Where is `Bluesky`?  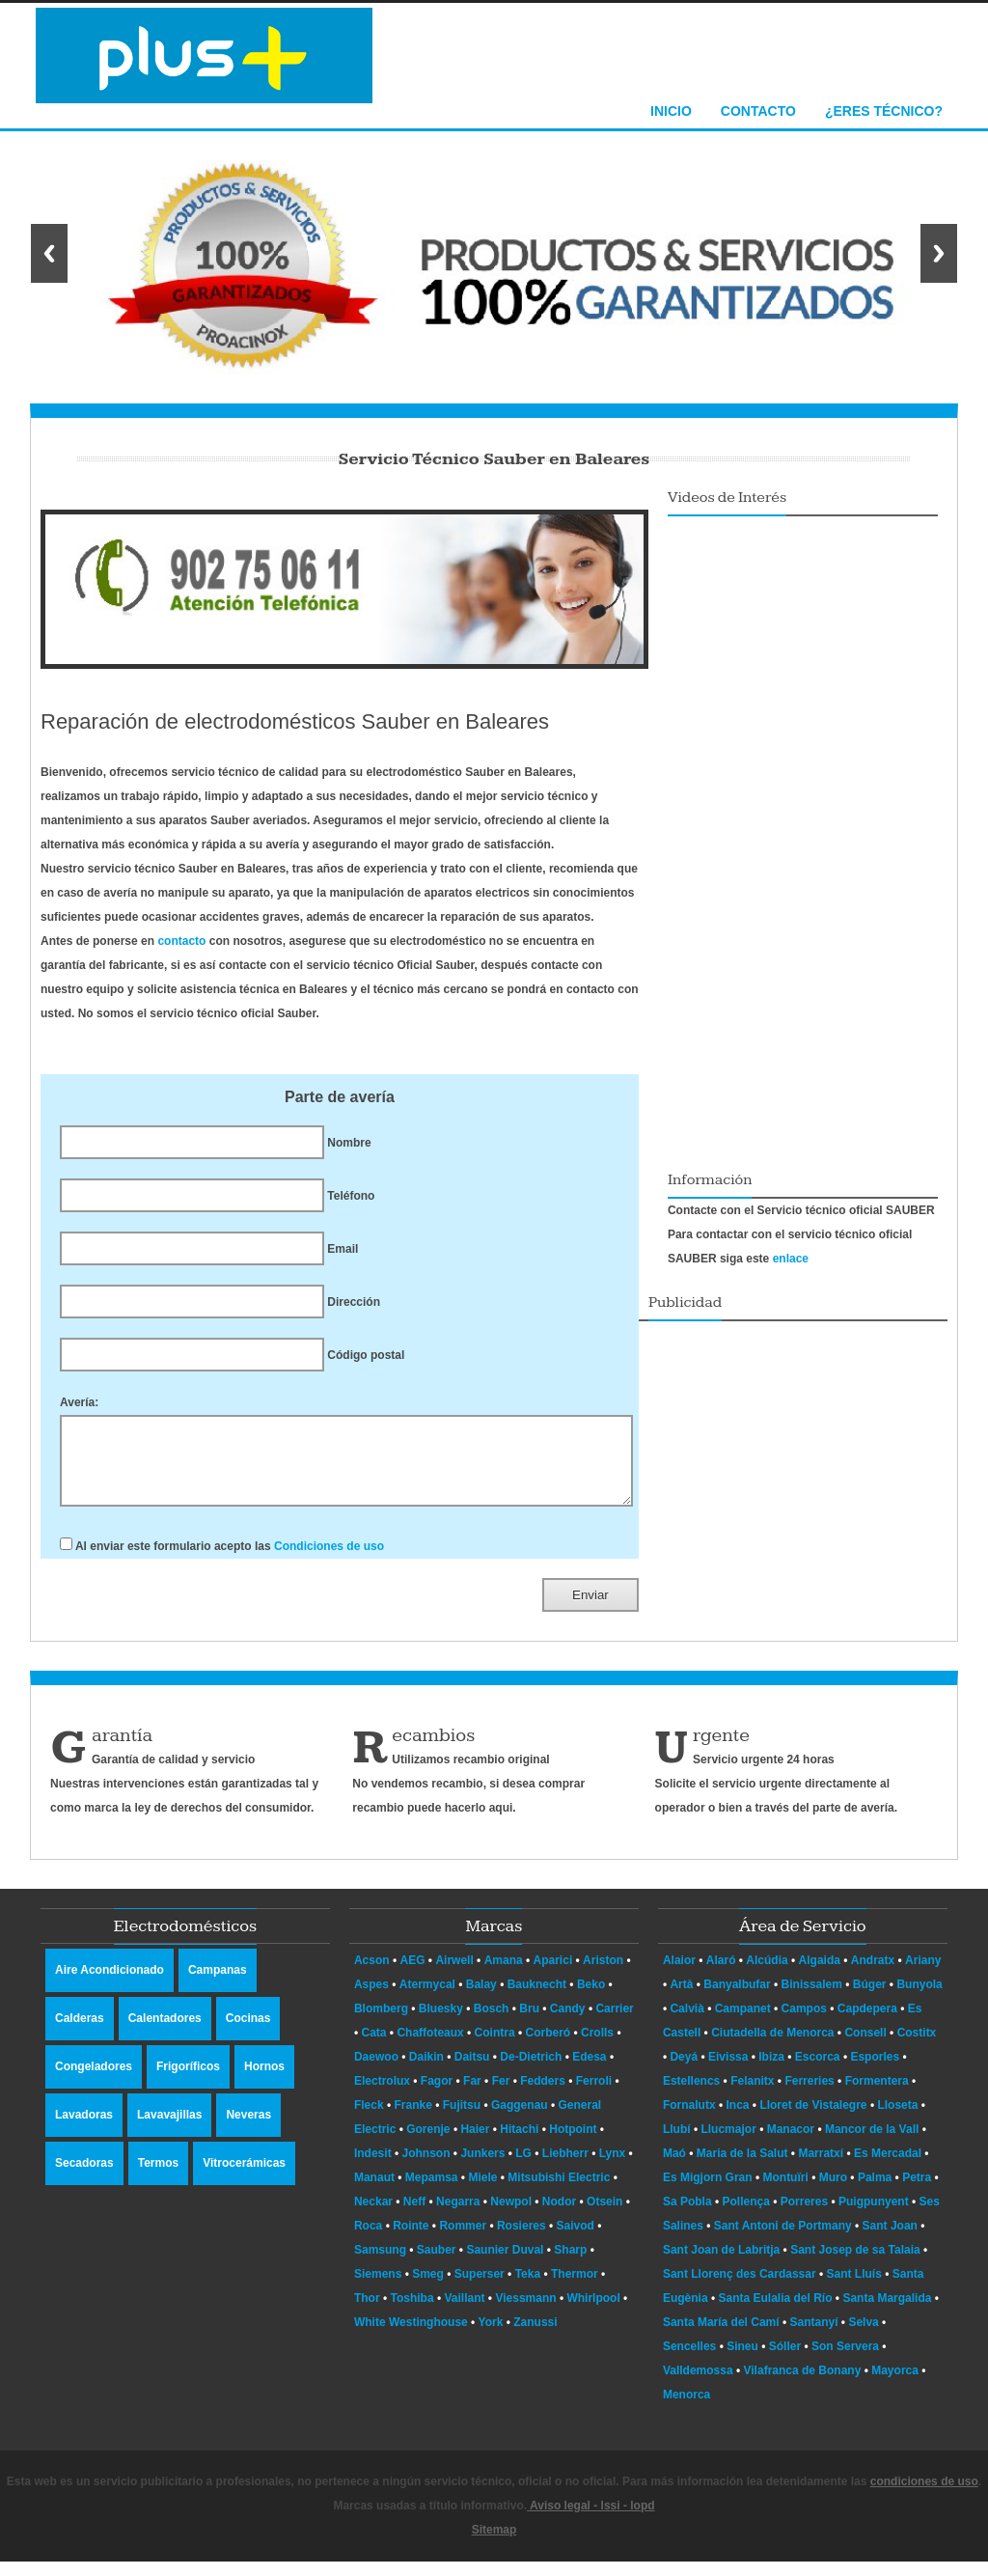
Bluesky is located at coordinates (441, 2023).